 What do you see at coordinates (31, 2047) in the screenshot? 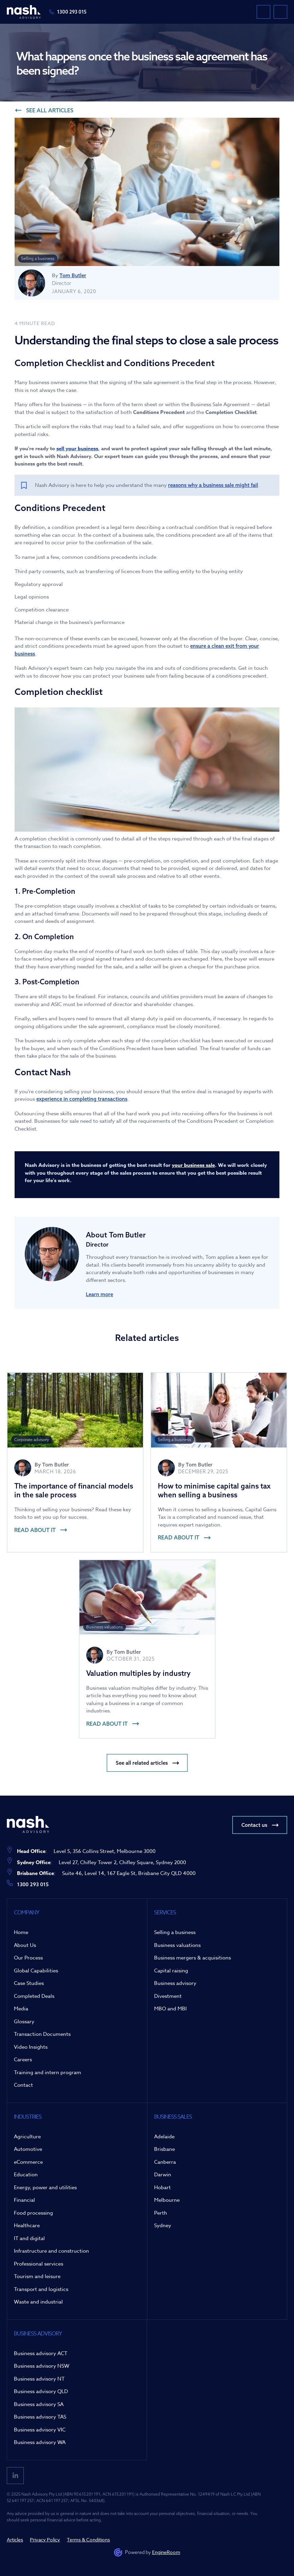
I see `Video Insights` at bounding box center [31, 2047].